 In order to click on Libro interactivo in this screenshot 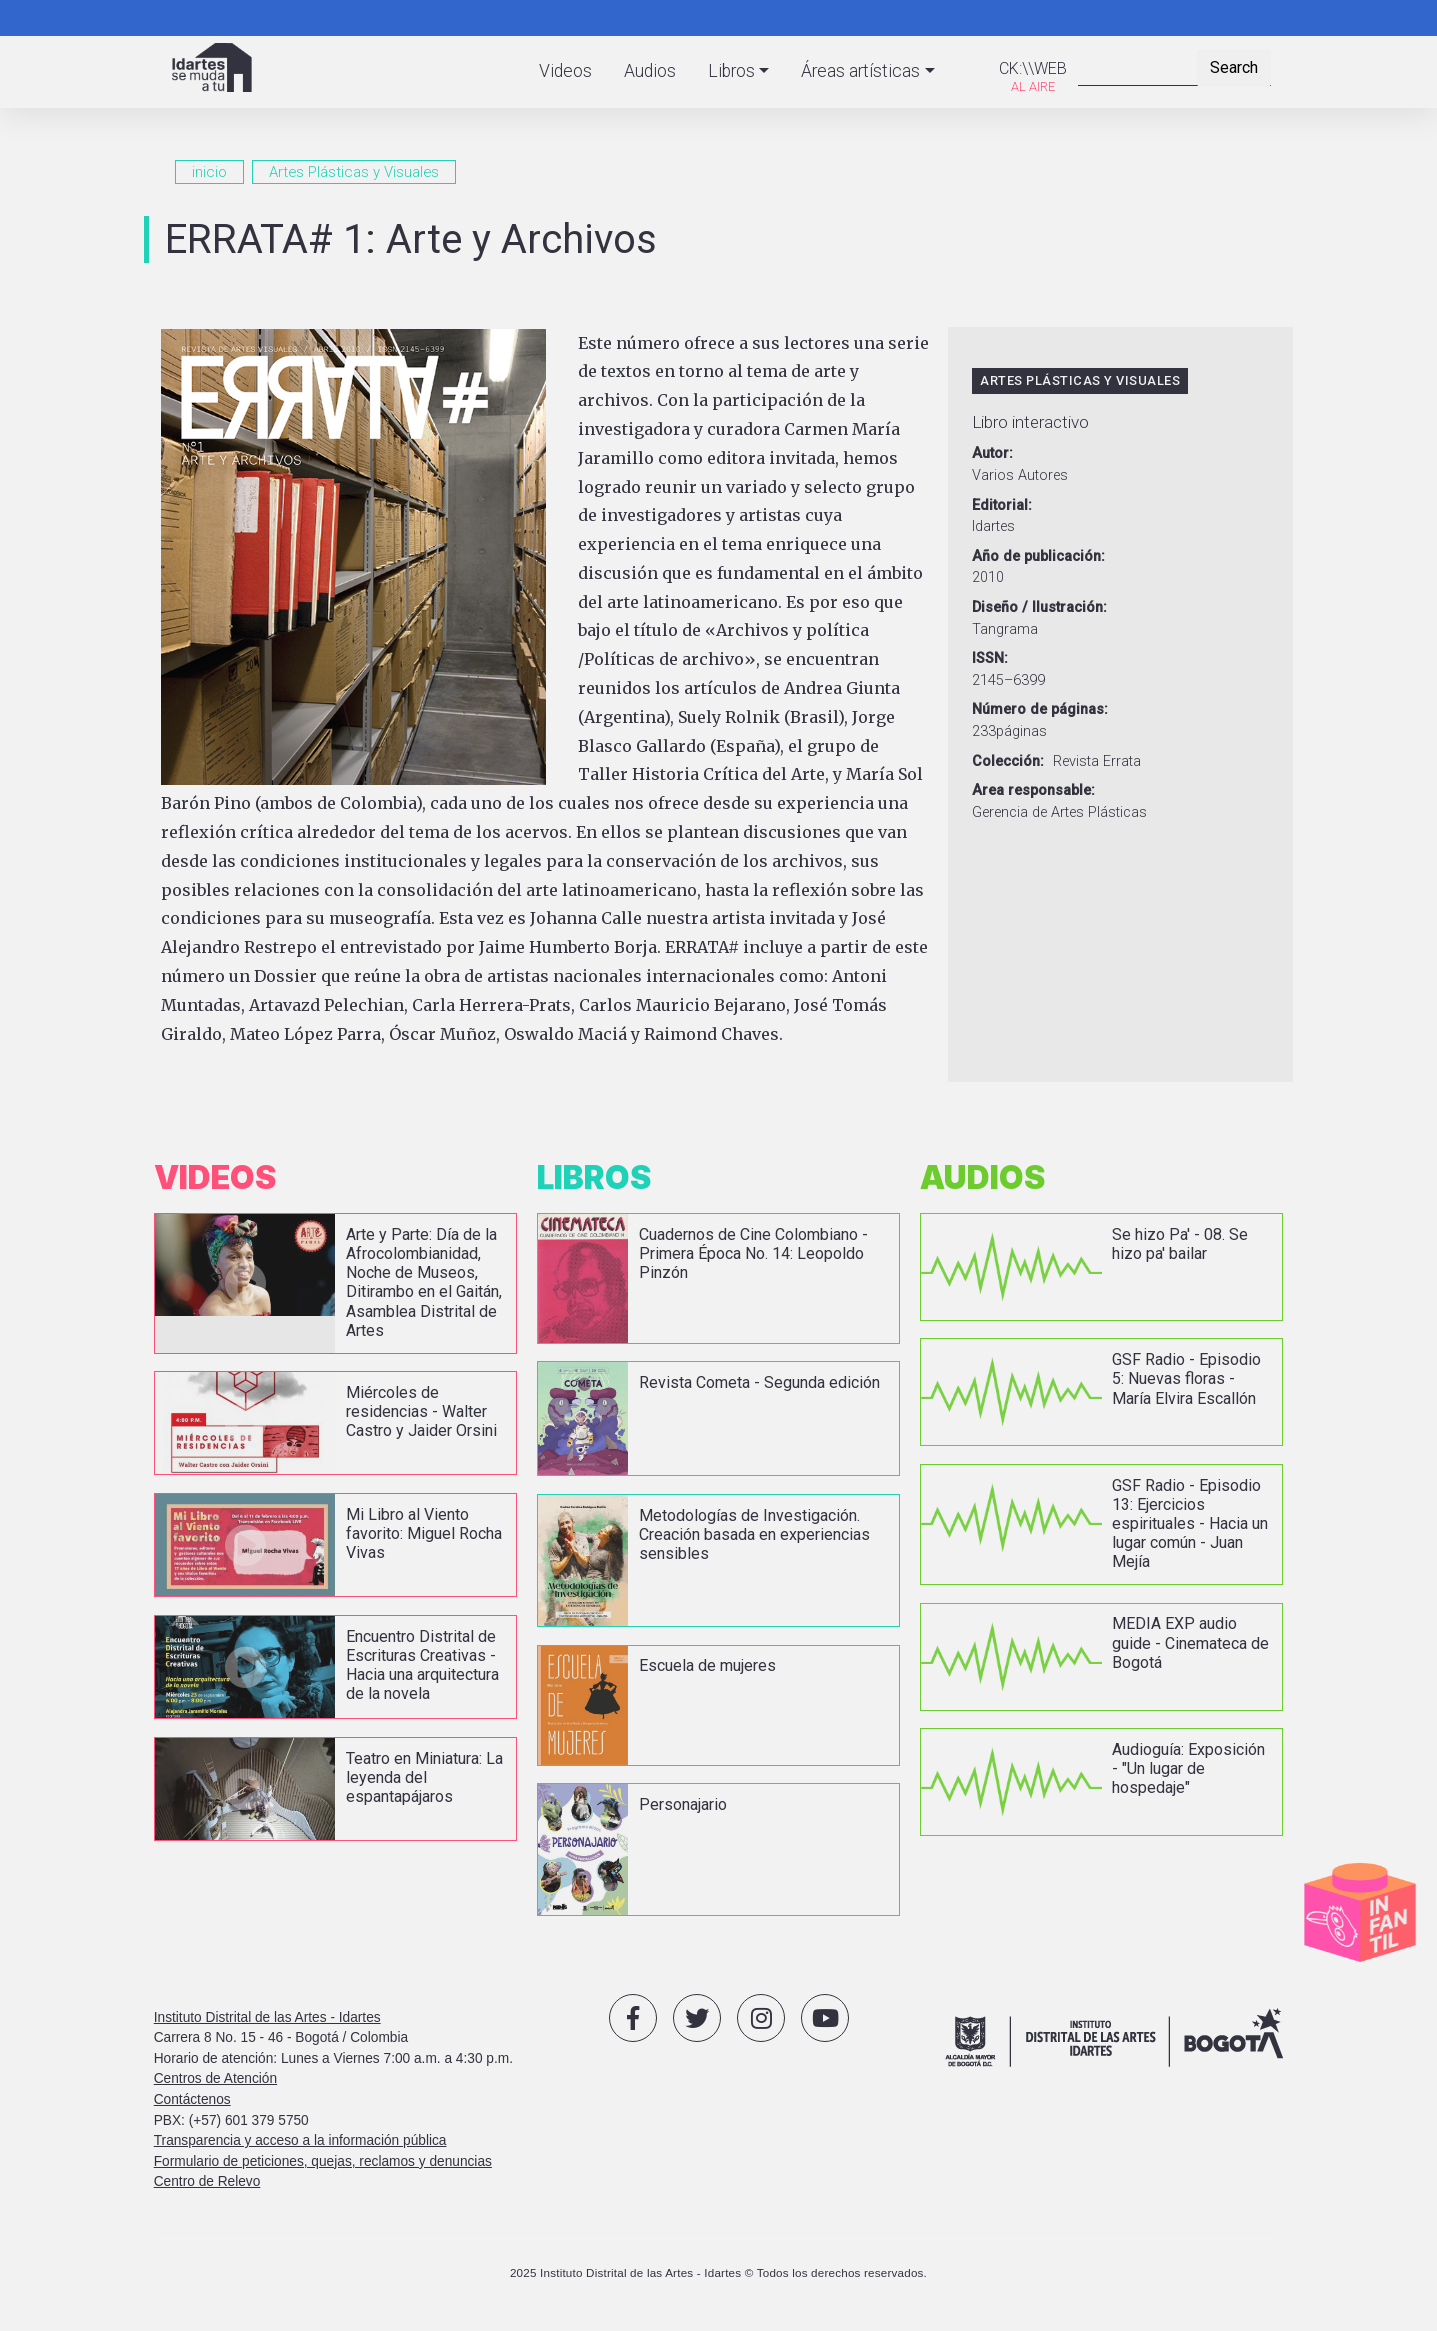, I will do `click(1030, 422)`.